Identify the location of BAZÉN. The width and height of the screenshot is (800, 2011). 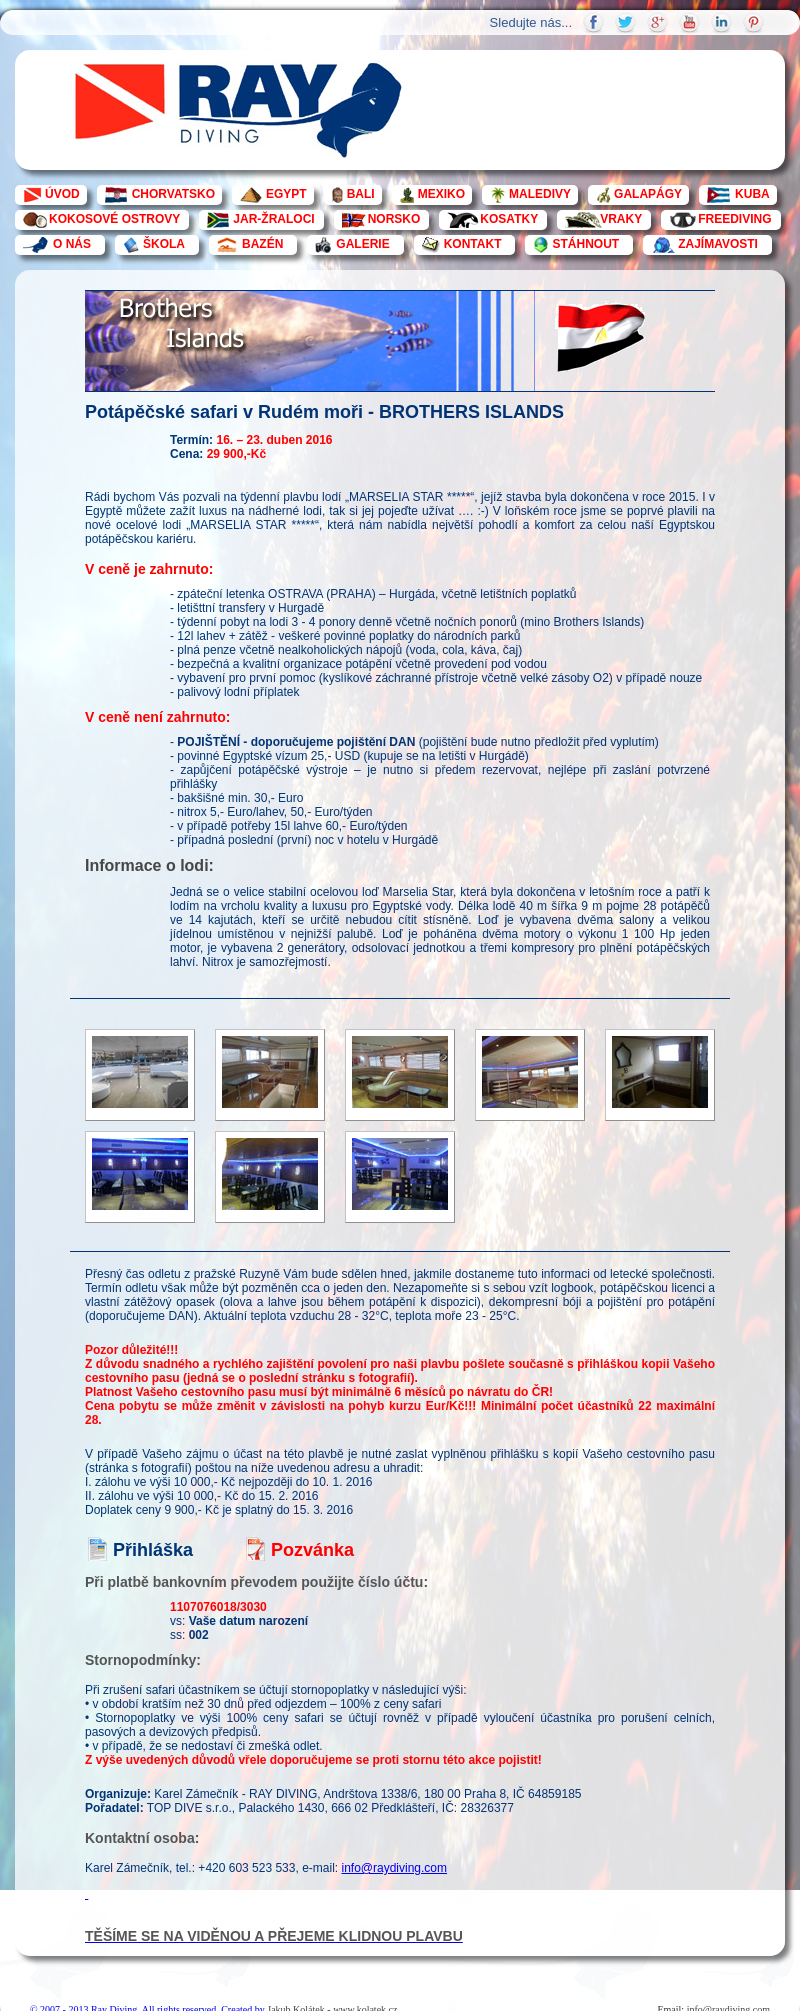
(262, 244).